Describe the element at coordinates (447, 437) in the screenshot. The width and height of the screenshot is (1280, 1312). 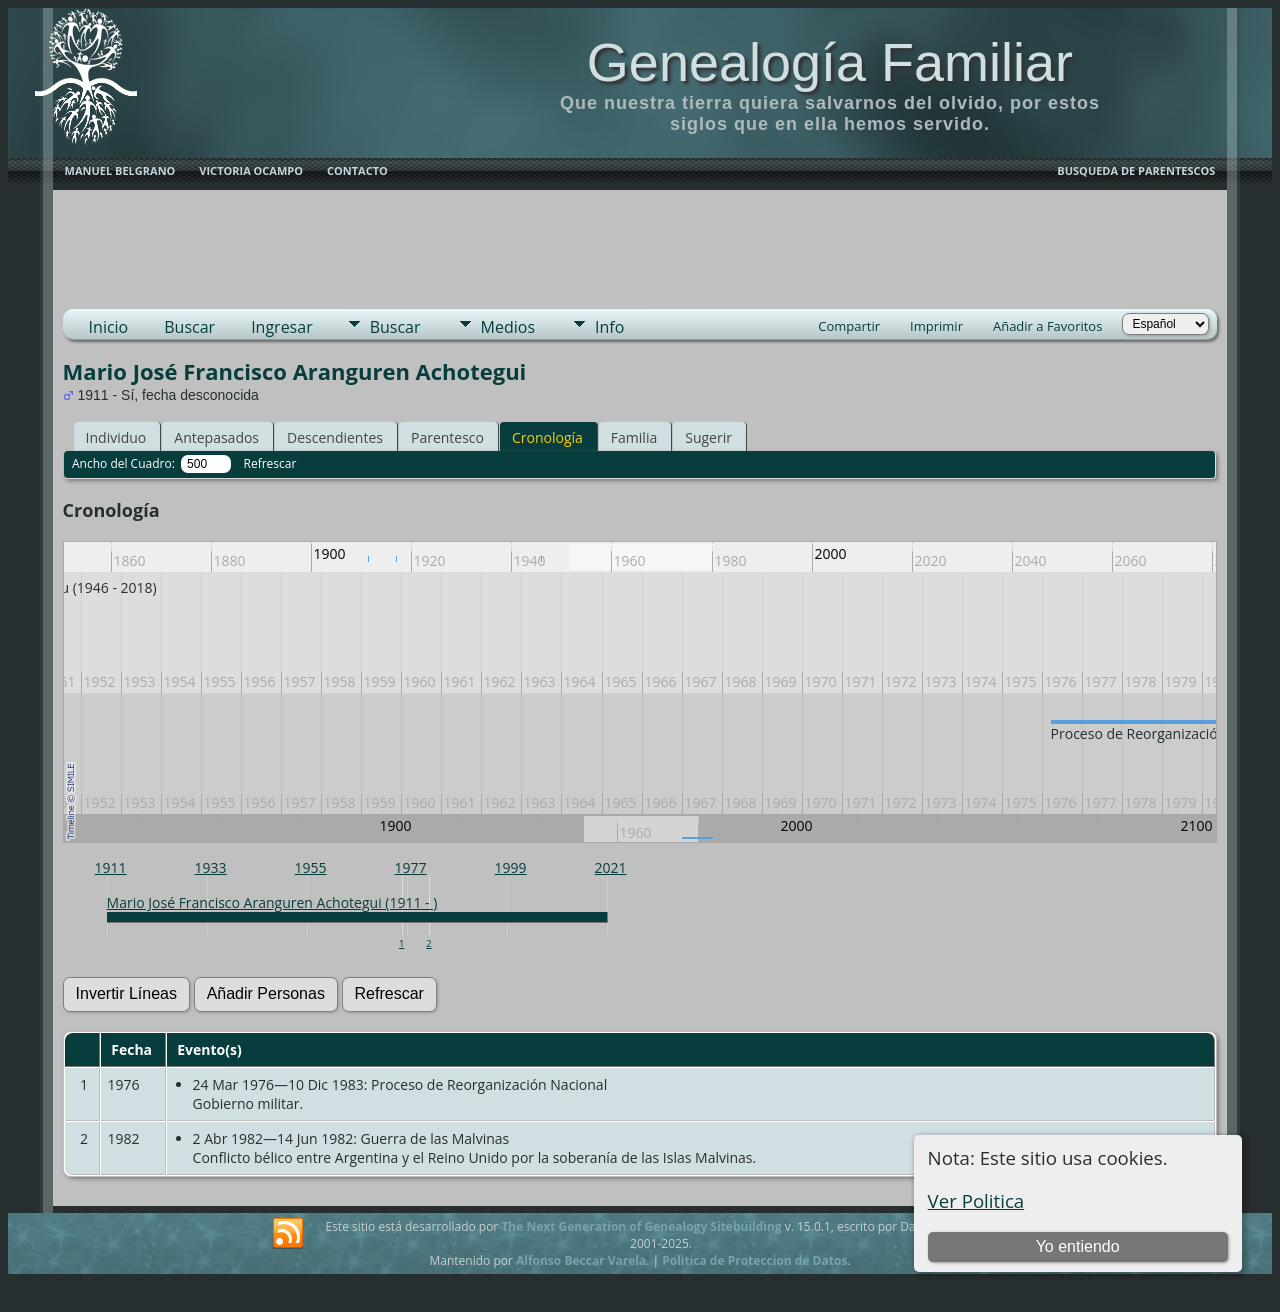
I see `Parentesco` at that location.